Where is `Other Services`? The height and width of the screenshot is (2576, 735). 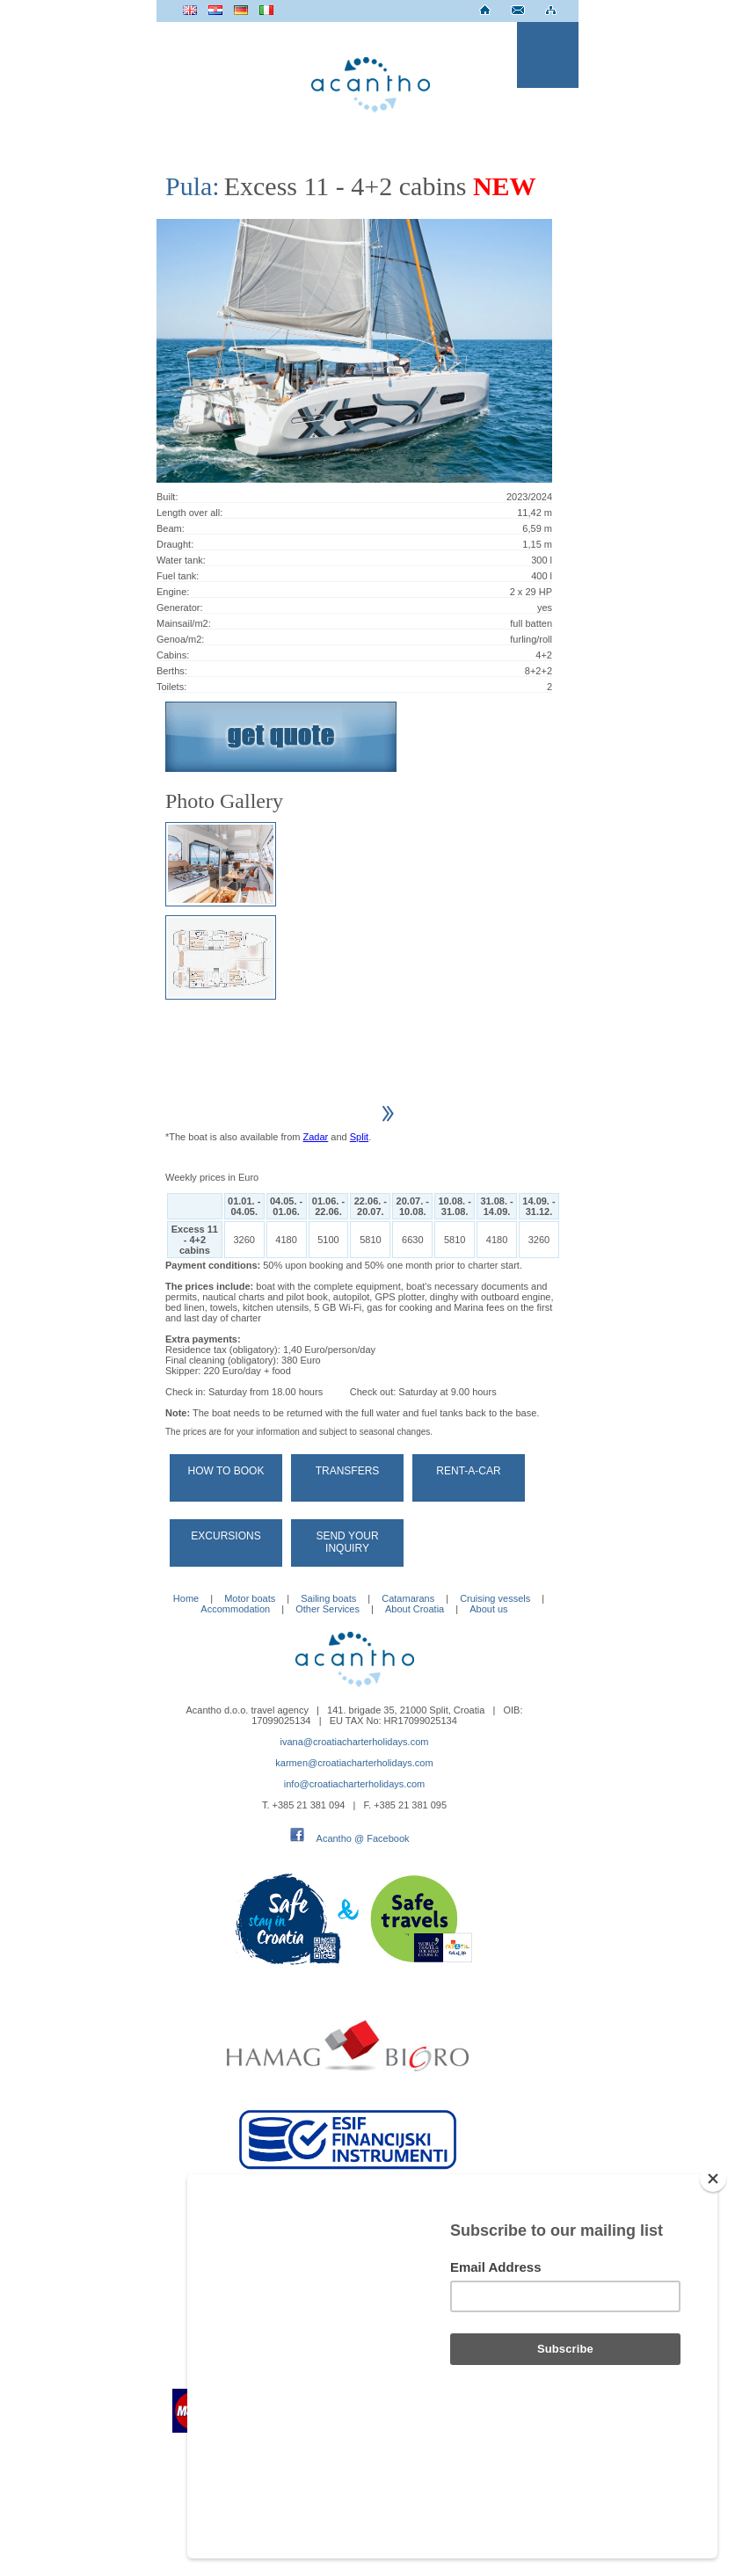 Other Services is located at coordinates (327, 1609).